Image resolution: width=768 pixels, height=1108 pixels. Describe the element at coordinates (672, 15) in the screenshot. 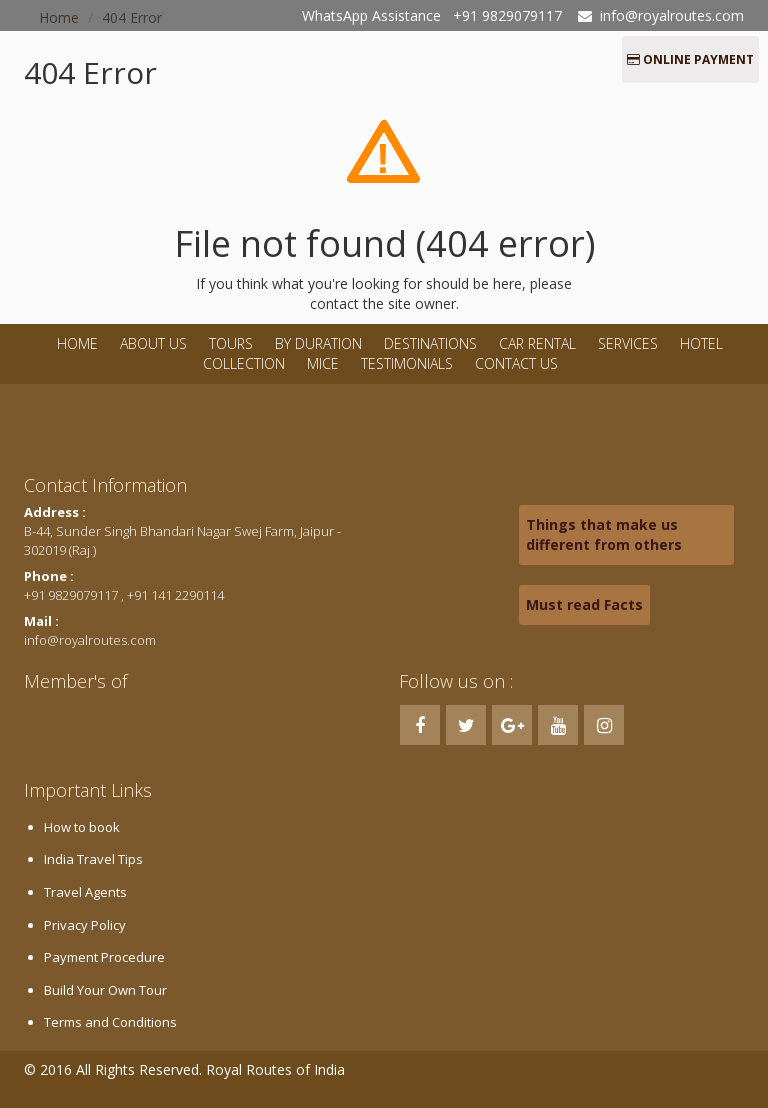

I see `info@royalroutes.com` at that location.